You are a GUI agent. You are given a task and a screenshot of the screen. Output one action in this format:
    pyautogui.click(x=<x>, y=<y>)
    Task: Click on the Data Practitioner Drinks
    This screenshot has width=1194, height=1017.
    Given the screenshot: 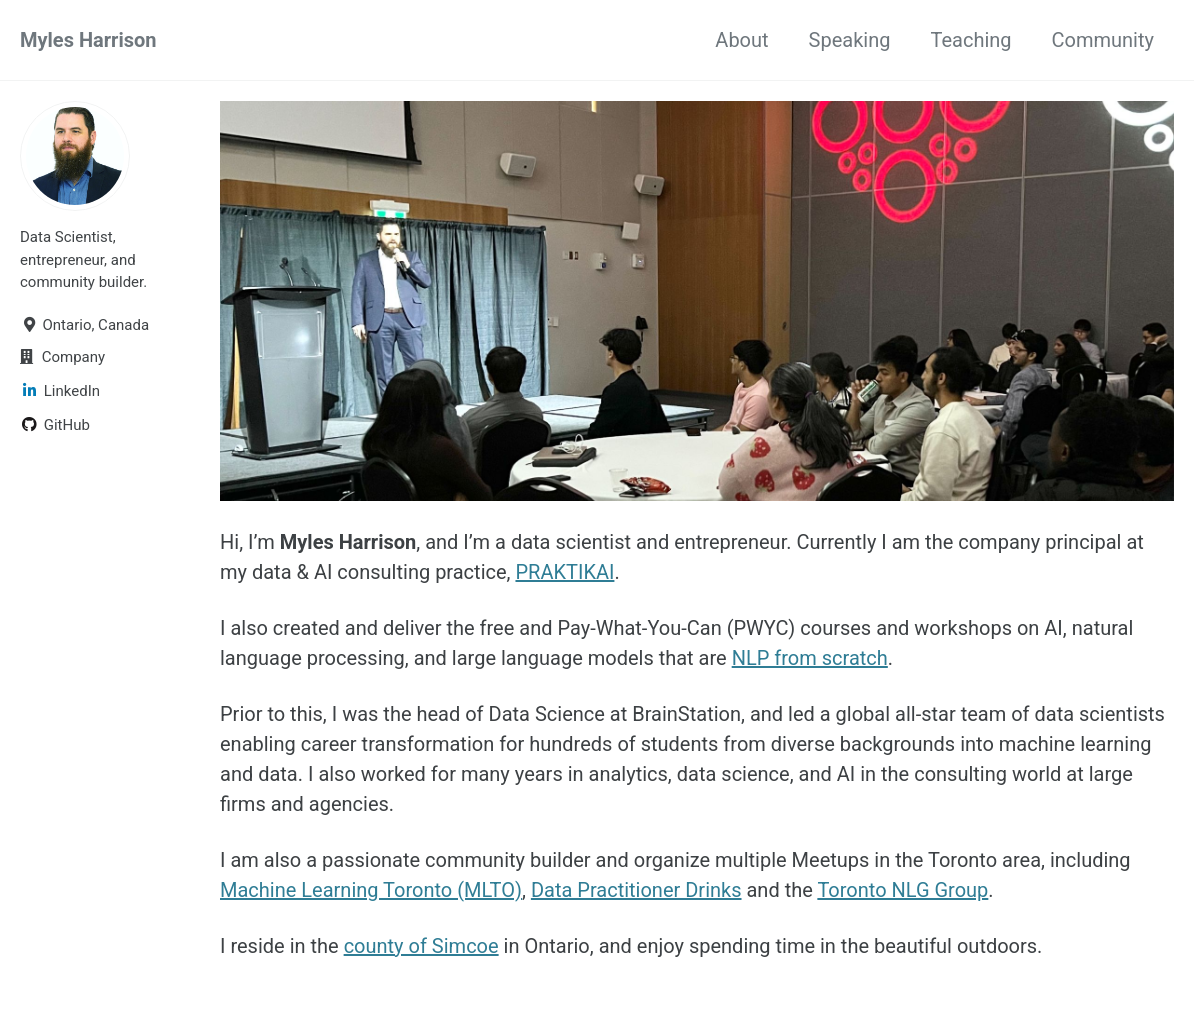 What is the action you would take?
    pyautogui.click(x=636, y=890)
    